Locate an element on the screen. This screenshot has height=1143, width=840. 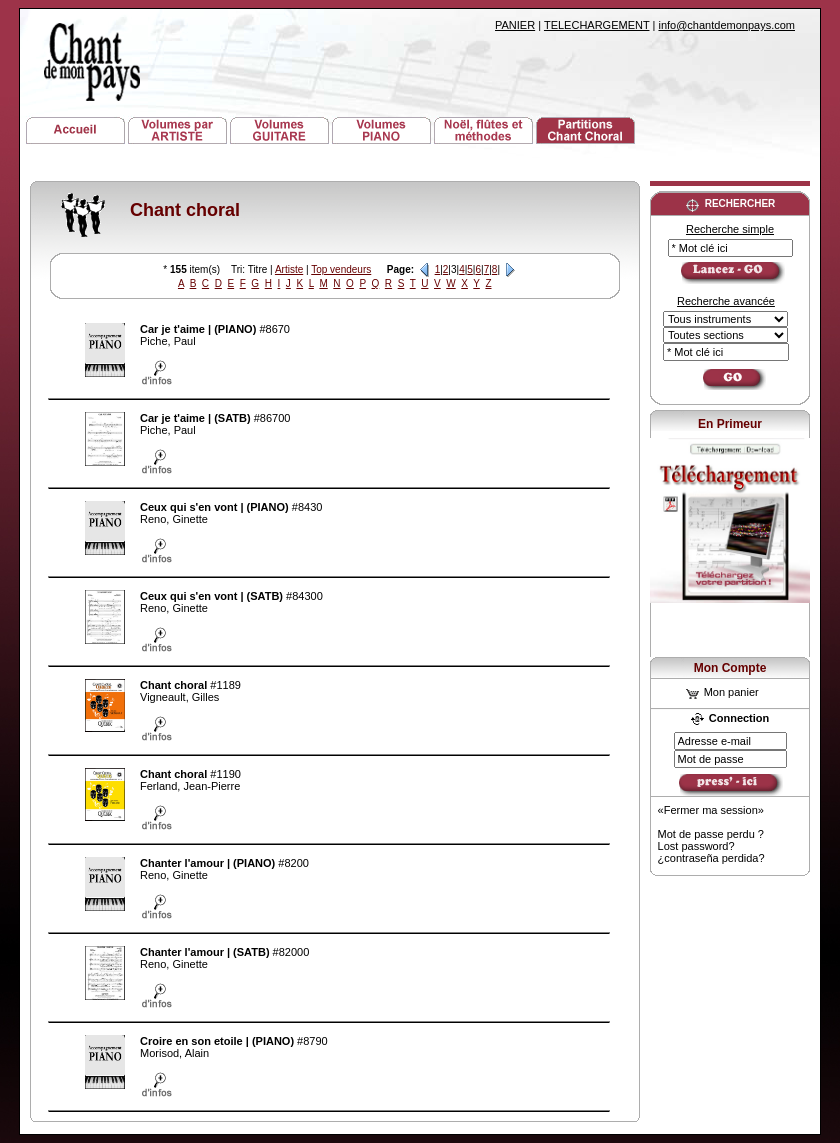
Recherche simple is located at coordinates (730, 229).